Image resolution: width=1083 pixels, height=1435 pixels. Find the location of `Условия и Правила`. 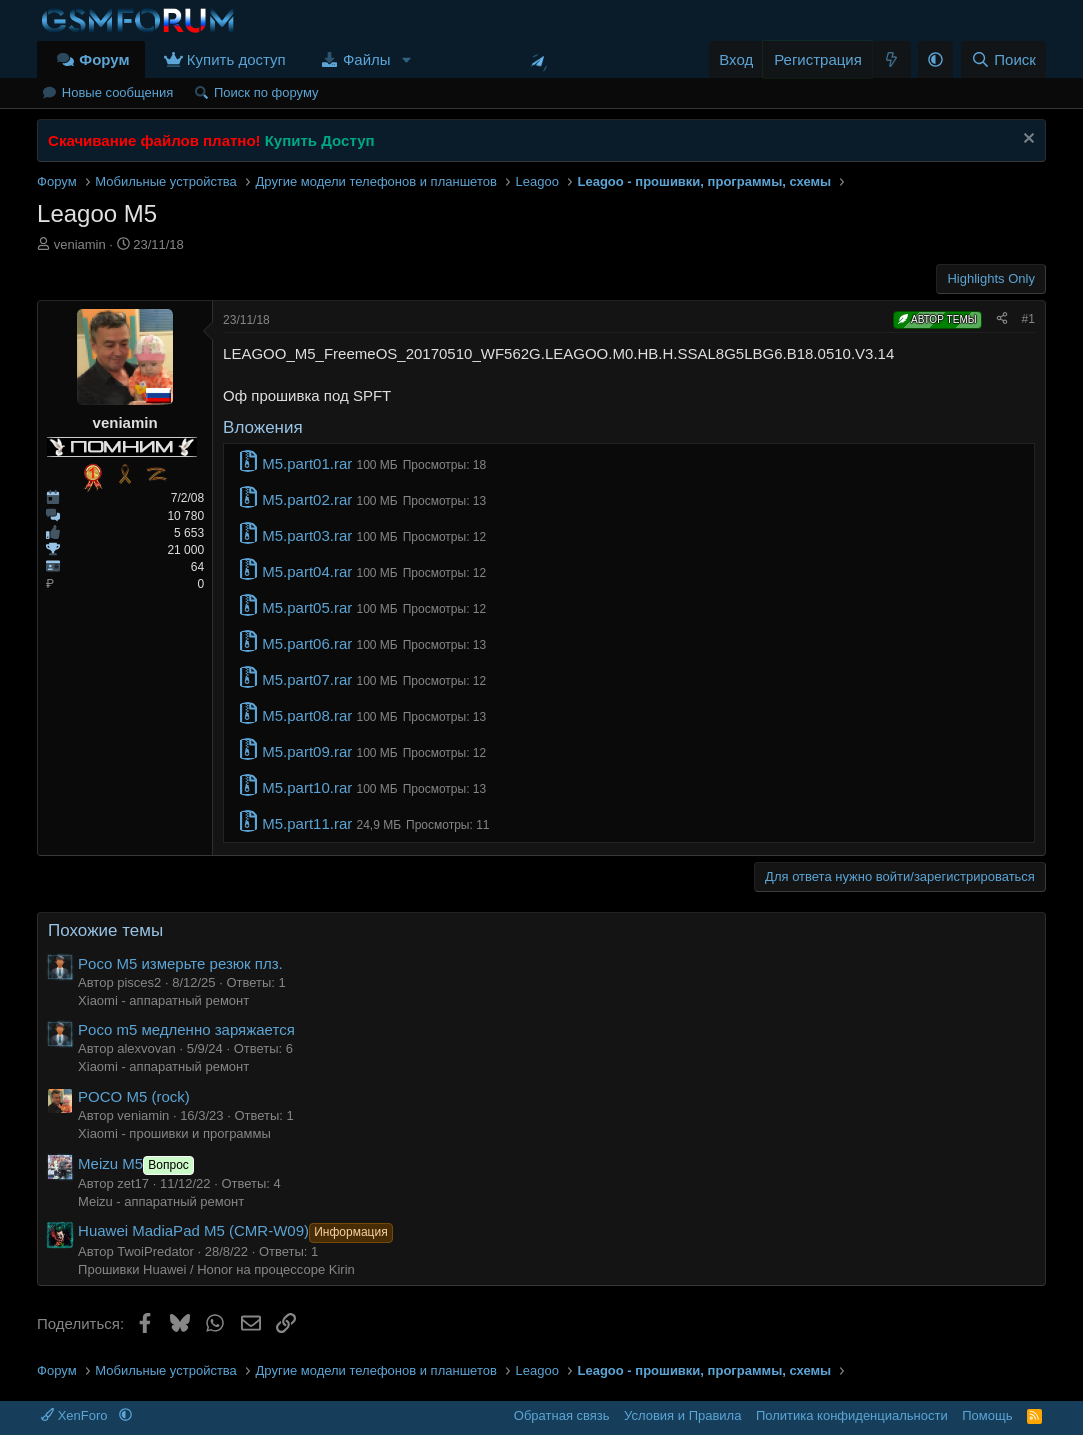

Условия и Правила is located at coordinates (682, 1415).